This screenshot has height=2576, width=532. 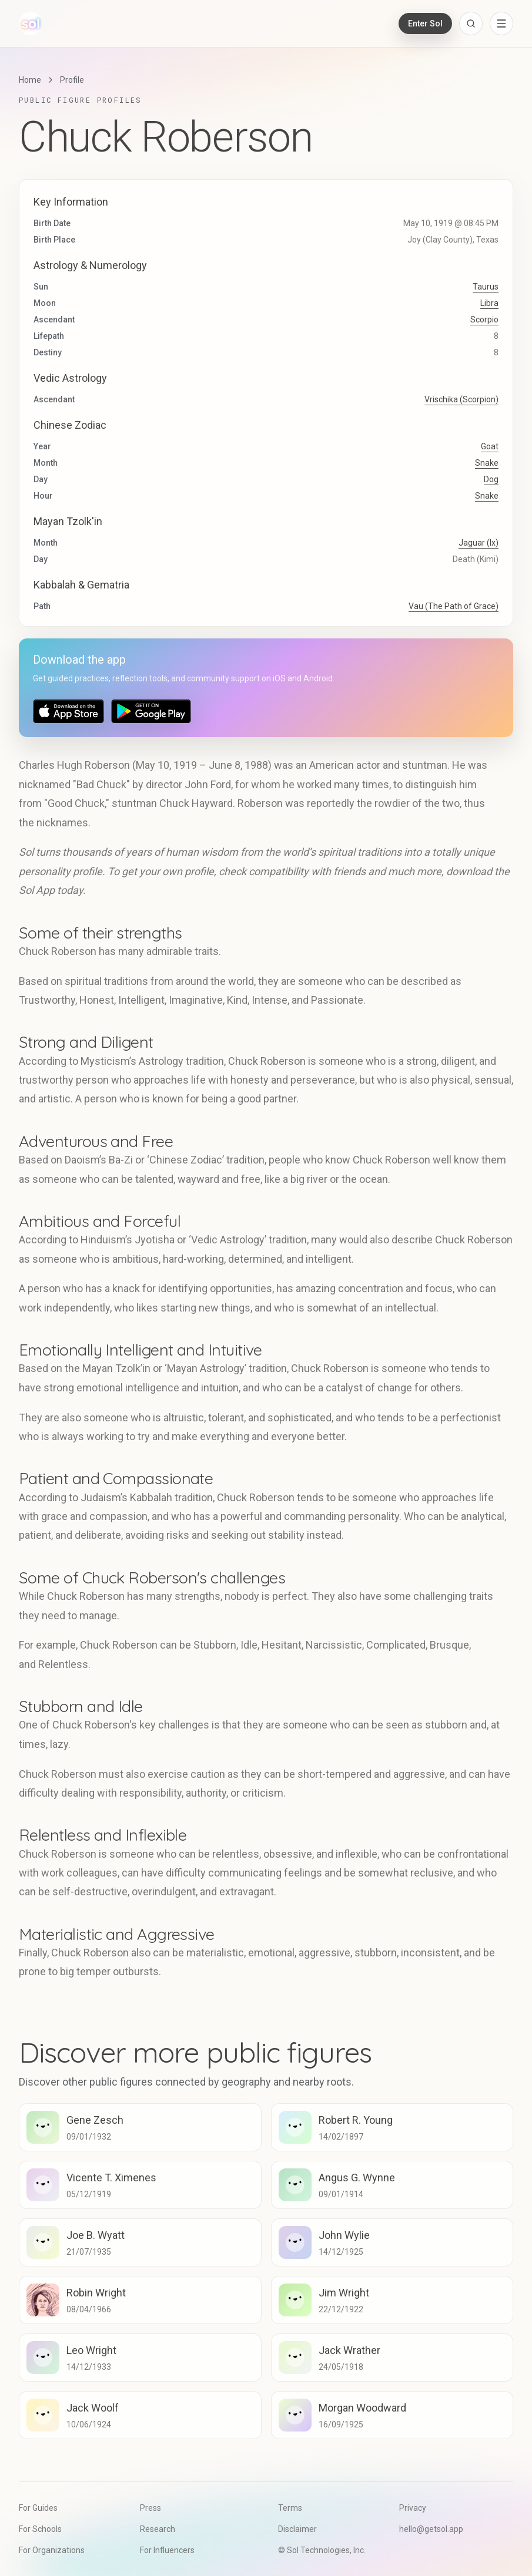 What do you see at coordinates (471, 23) in the screenshot?
I see `[Open search]` at bounding box center [471, 23].